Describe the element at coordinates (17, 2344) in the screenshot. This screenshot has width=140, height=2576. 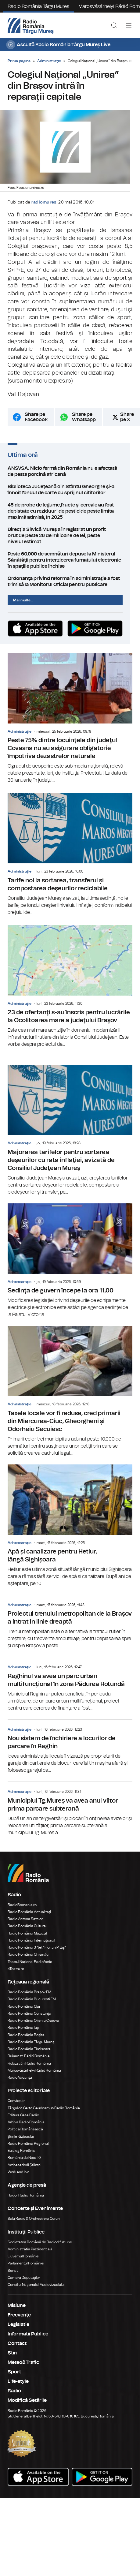
I see `Contact` at that location.